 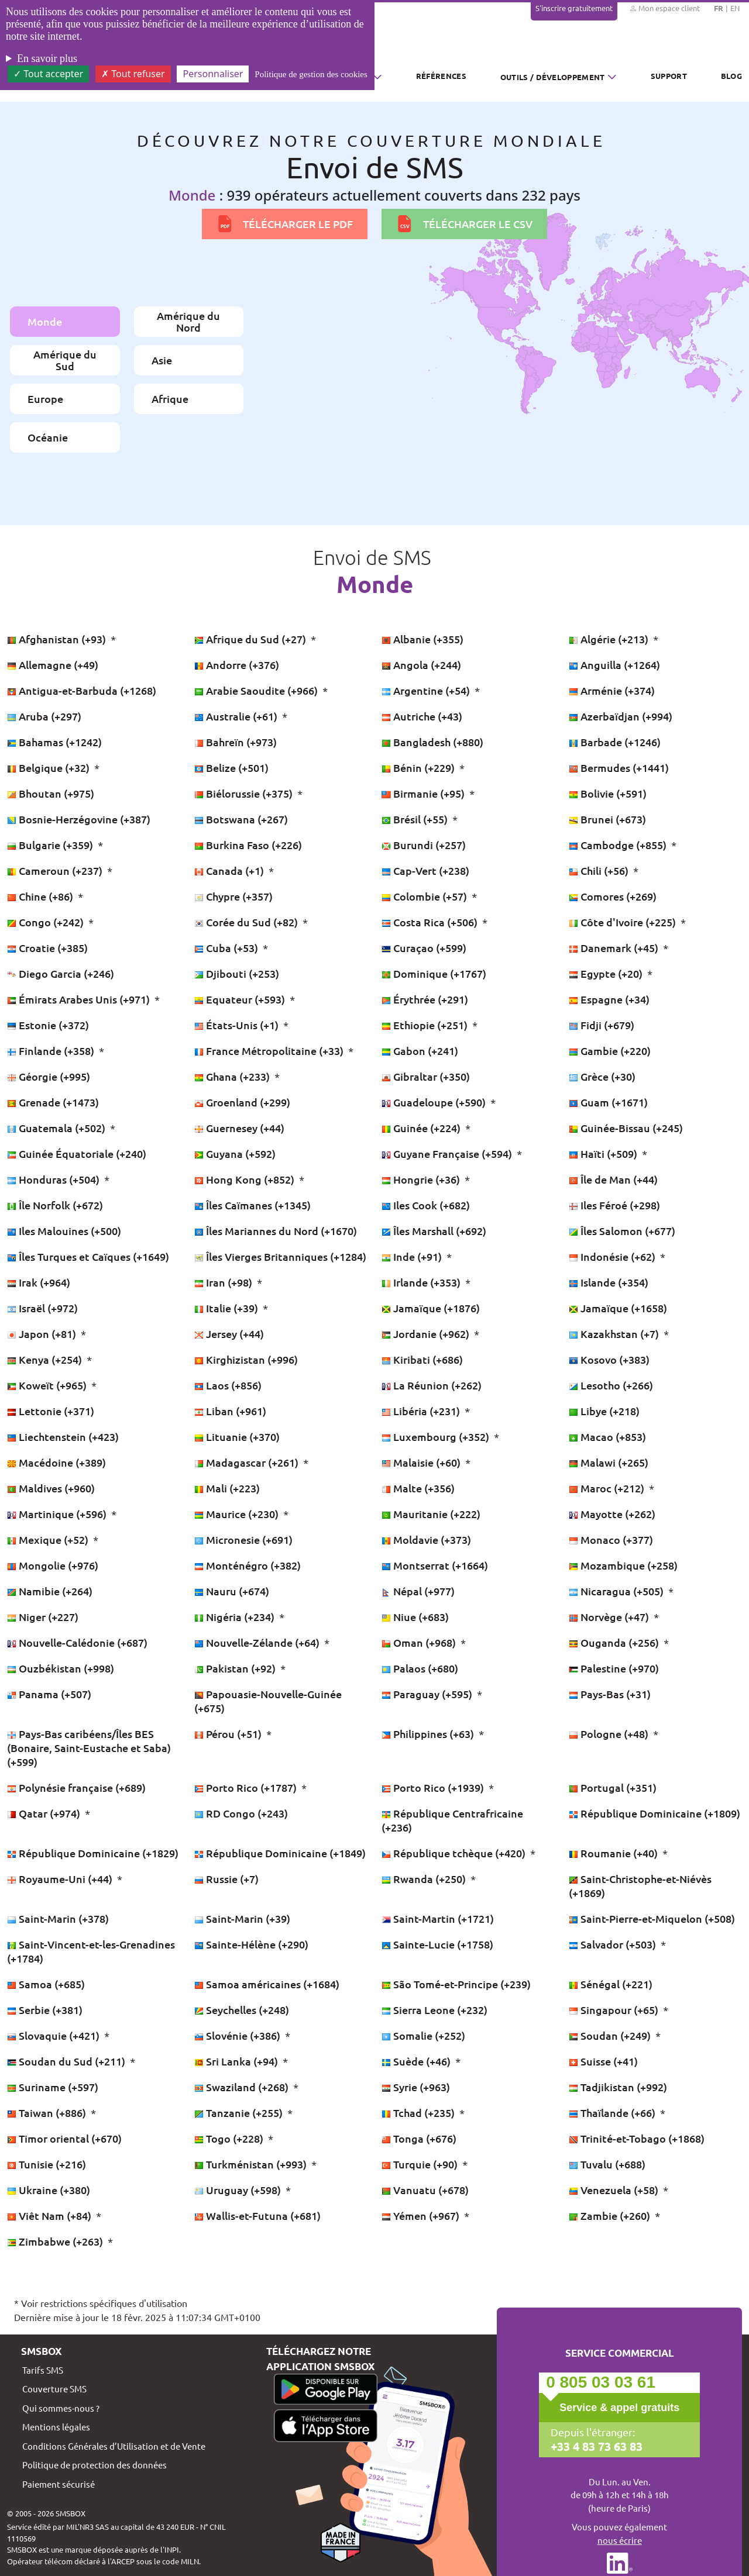 I want to click on Fidji (+679), so click(x=601, y=1025).